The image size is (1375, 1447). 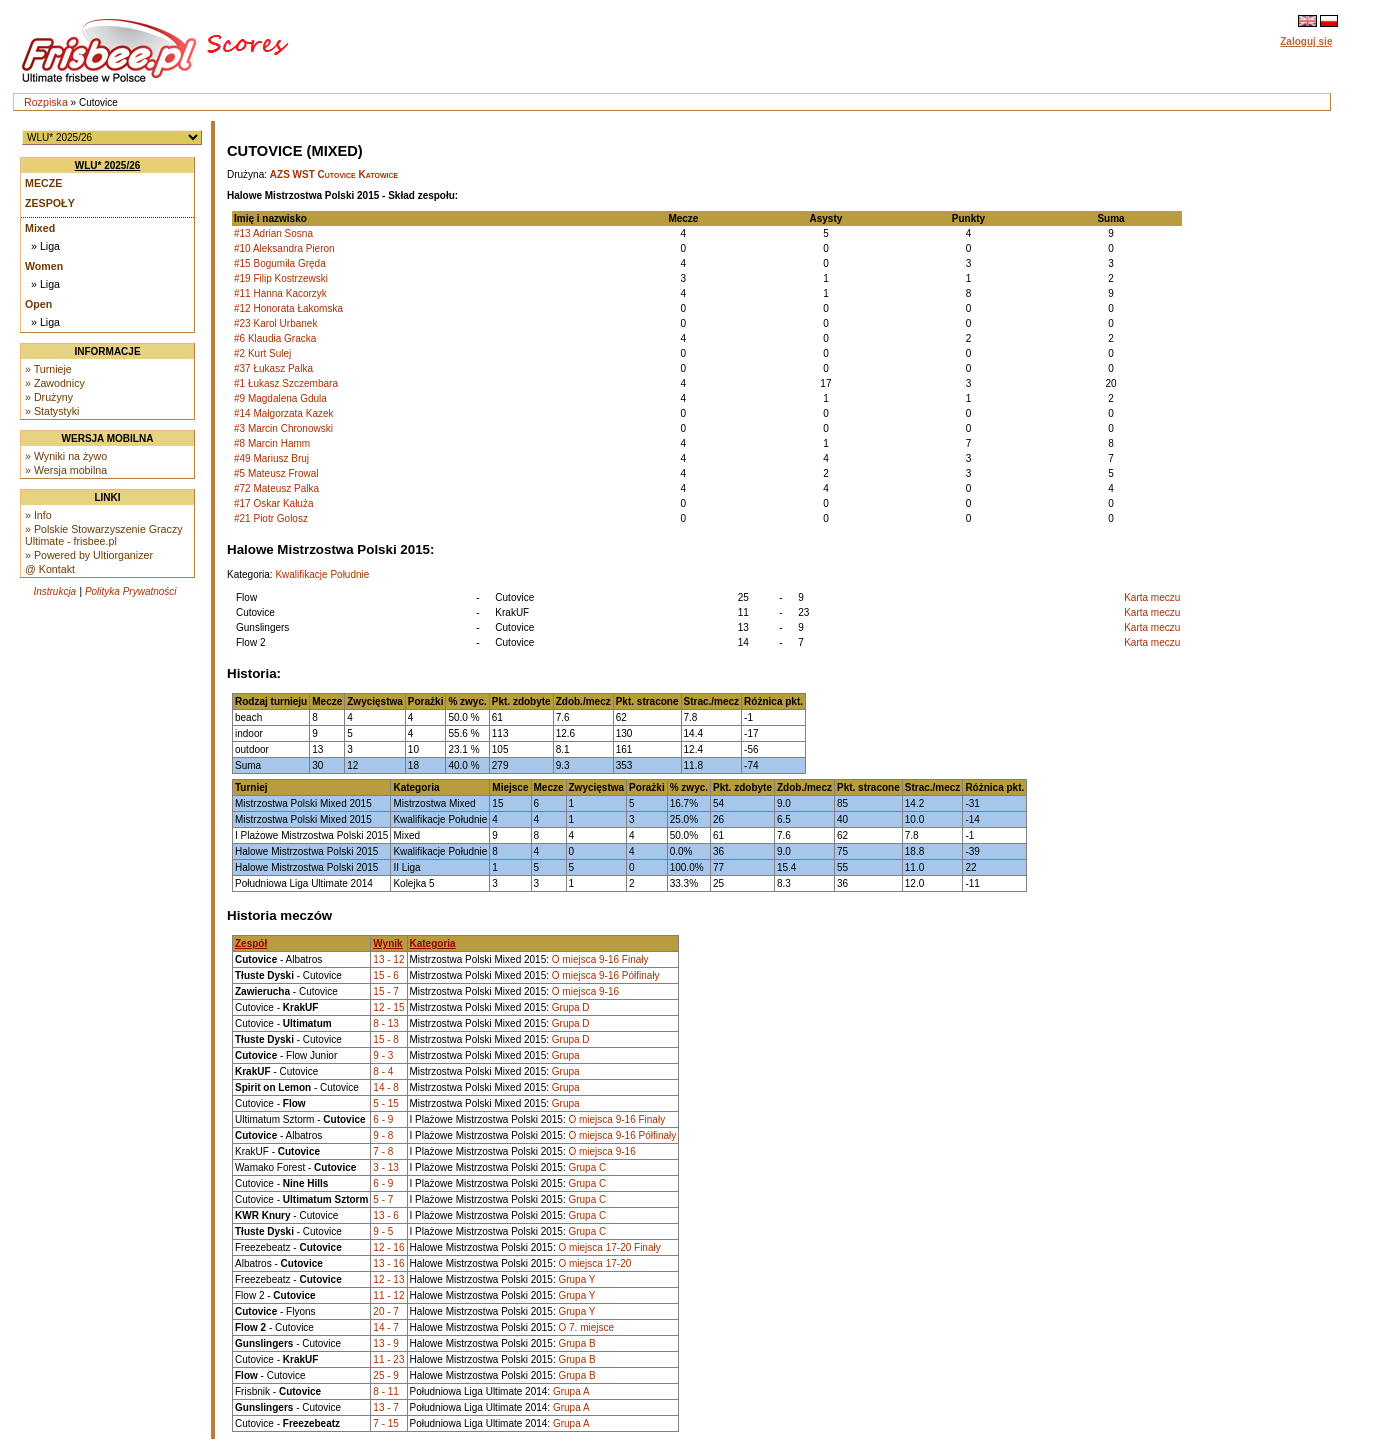 I want to click on 13 - 9, so click(x=386, y=1343).